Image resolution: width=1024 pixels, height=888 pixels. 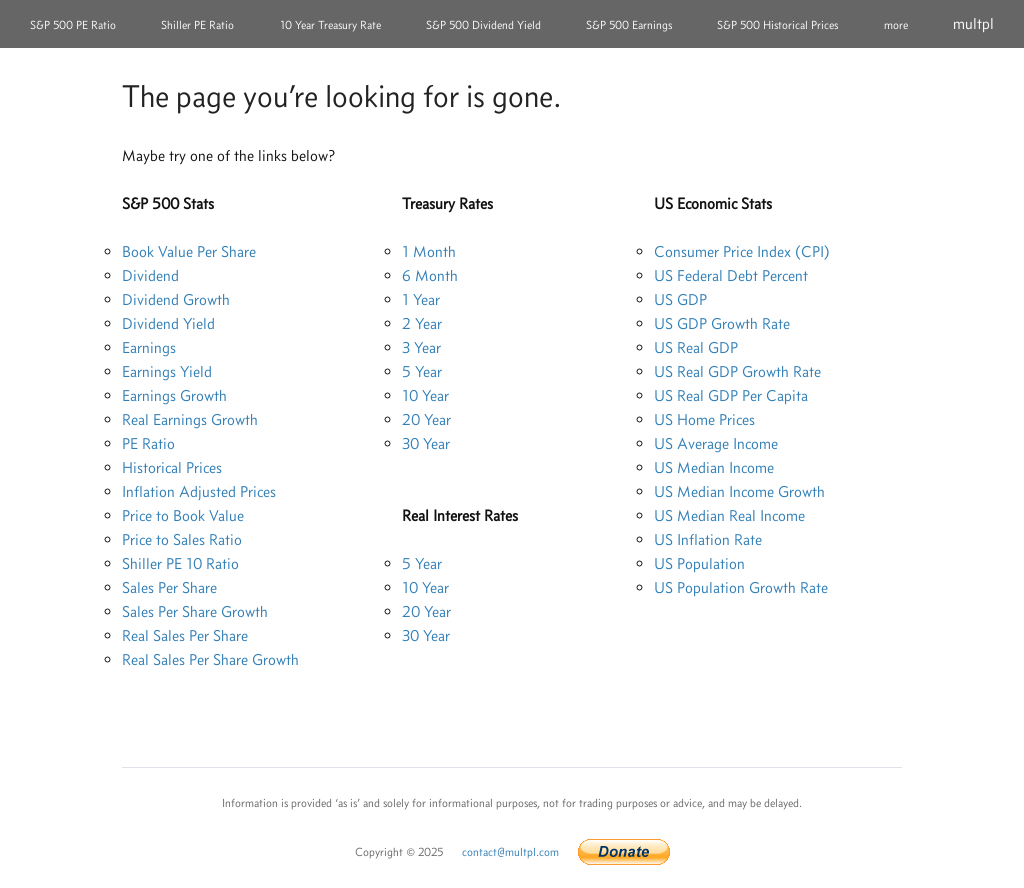 I want to click on Real Earnings Growth, so click(x=190, y=419).